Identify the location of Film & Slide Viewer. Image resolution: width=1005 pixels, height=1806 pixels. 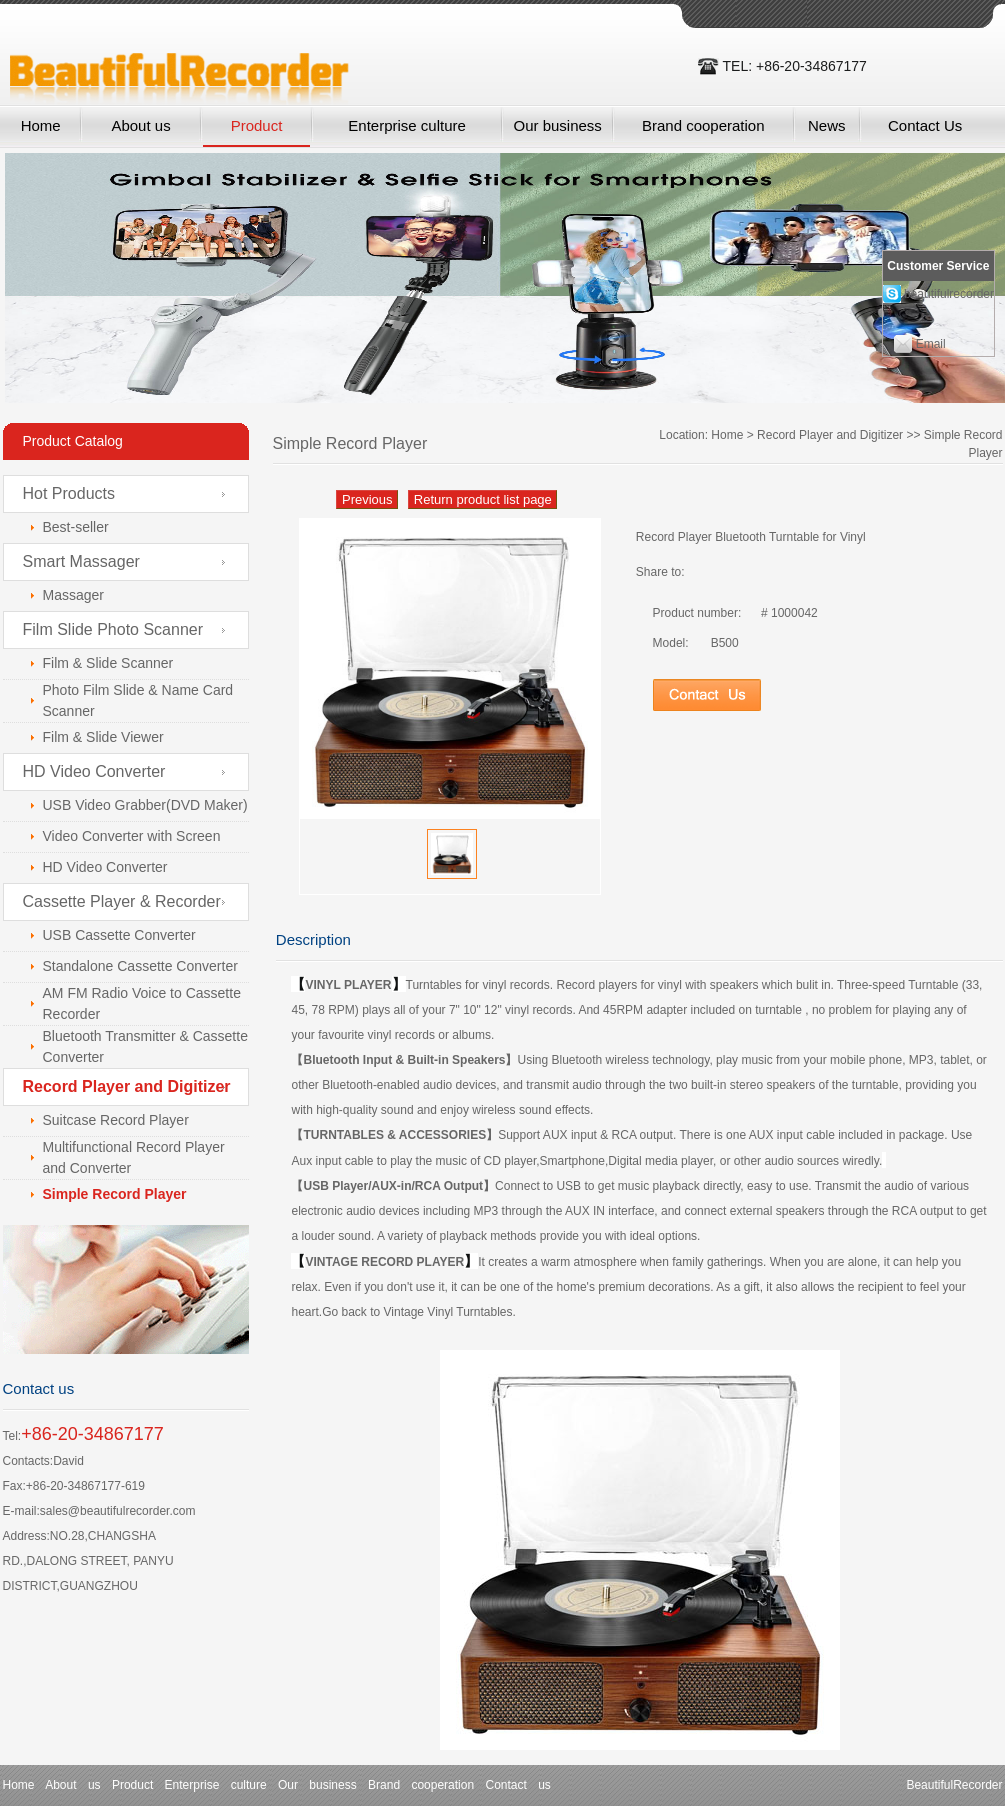
(103, 737).